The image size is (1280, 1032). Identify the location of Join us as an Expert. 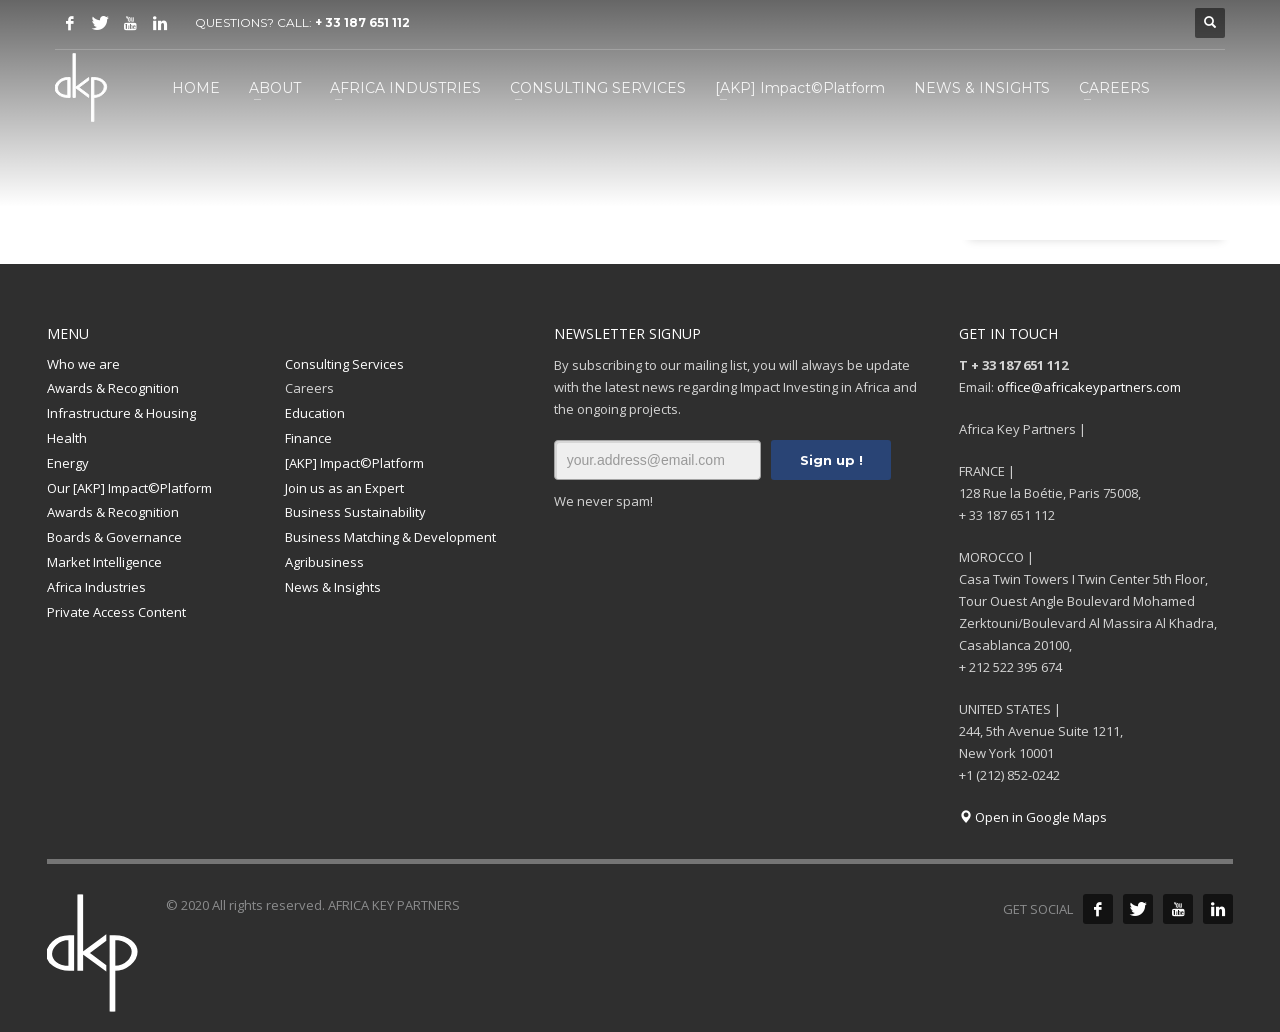
(344, 488).